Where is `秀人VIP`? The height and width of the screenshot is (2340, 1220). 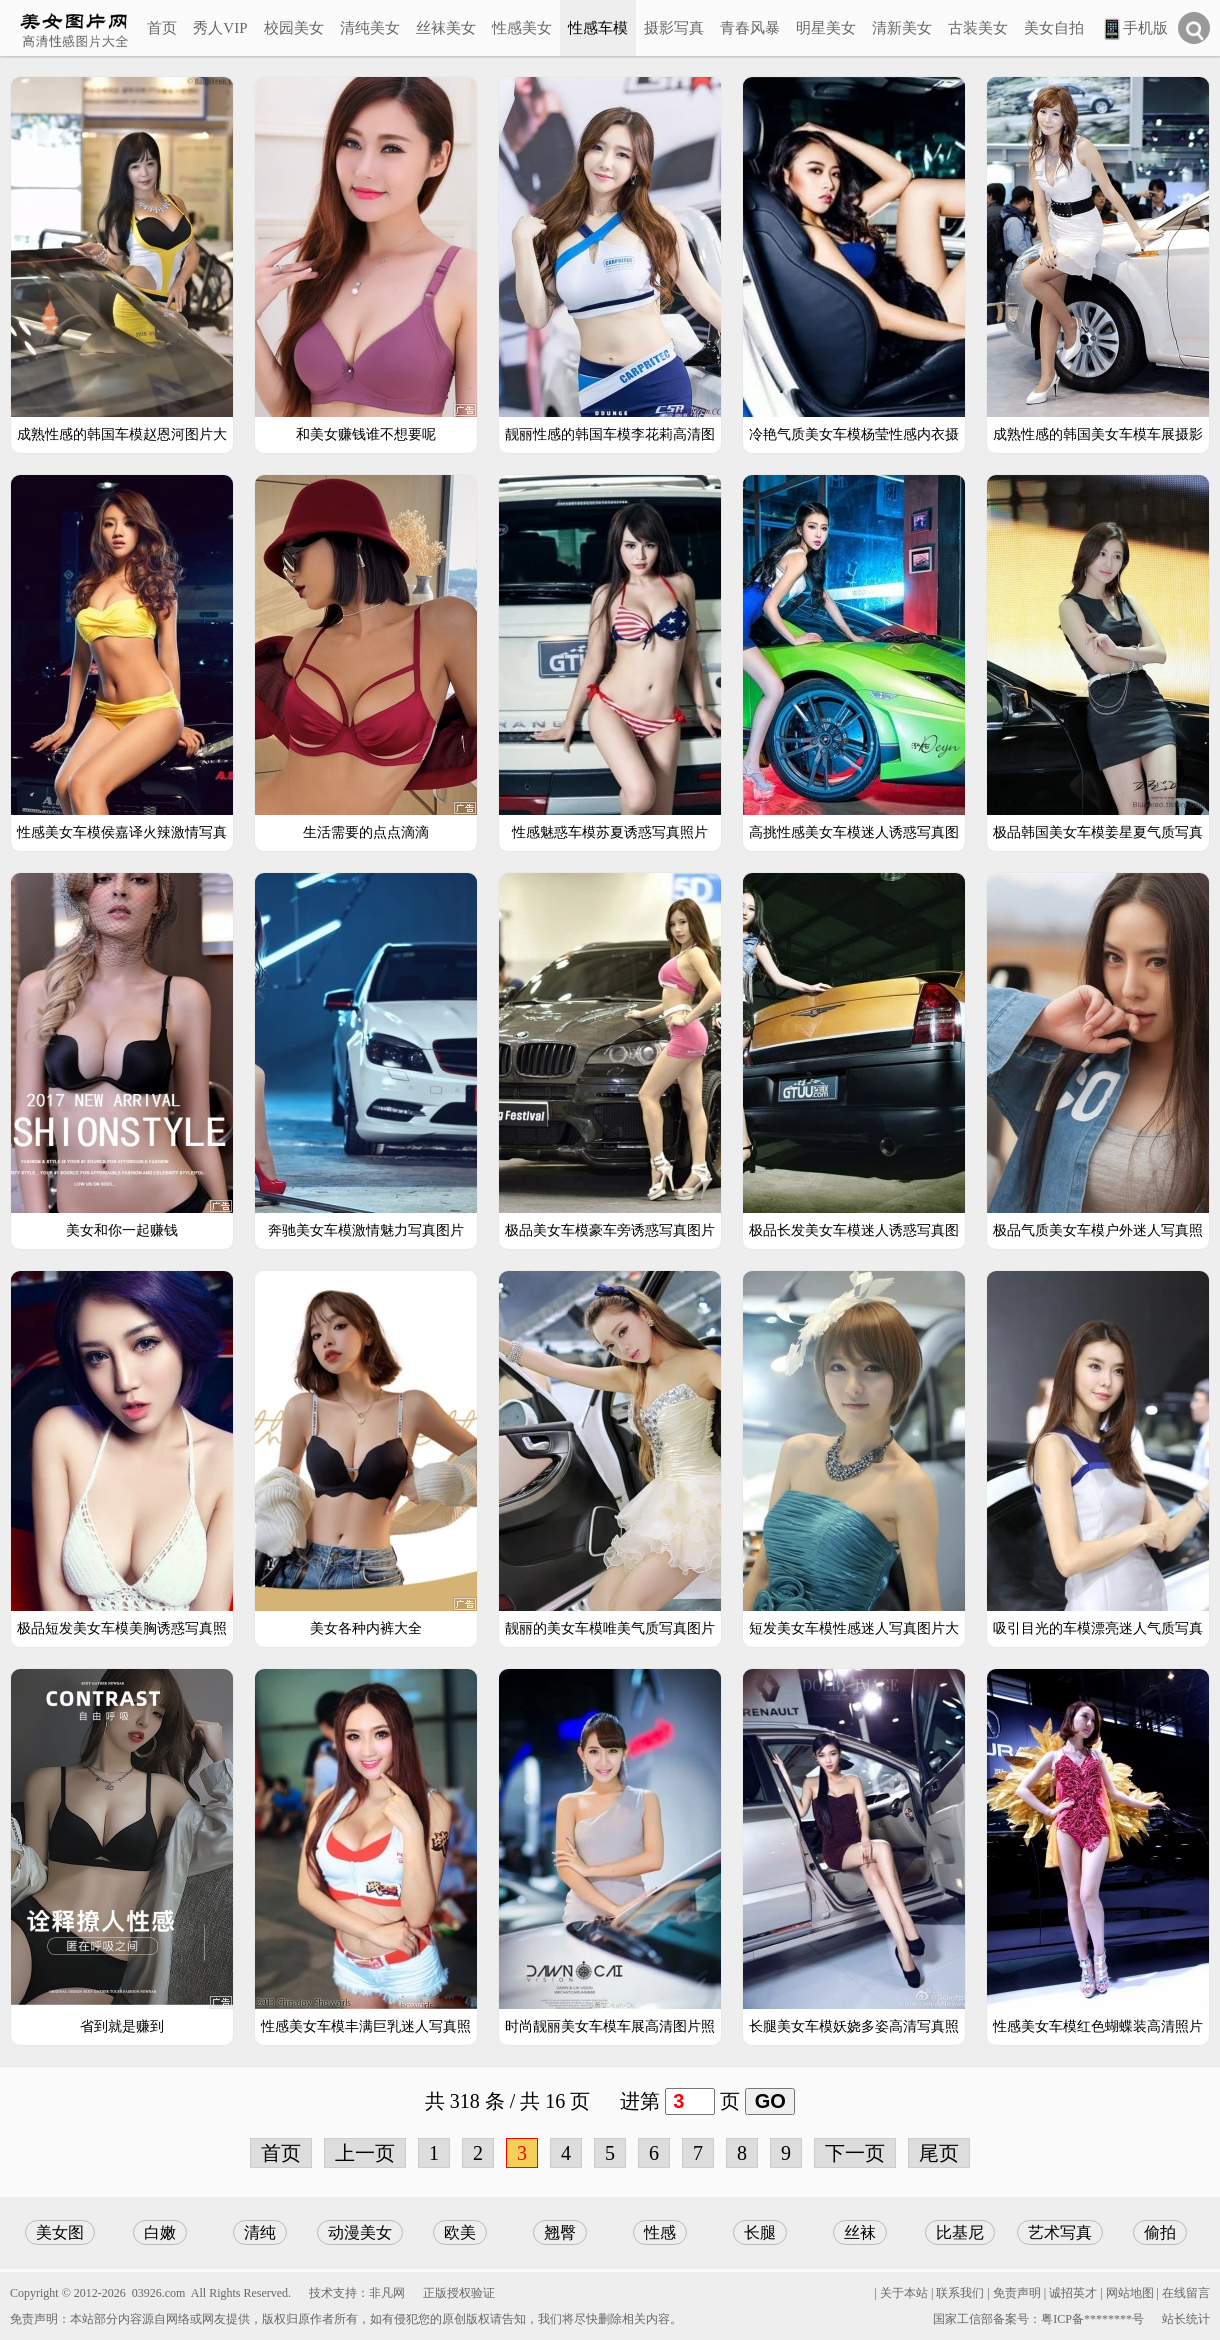
秀人VIP is located at coordinates (220, 28).